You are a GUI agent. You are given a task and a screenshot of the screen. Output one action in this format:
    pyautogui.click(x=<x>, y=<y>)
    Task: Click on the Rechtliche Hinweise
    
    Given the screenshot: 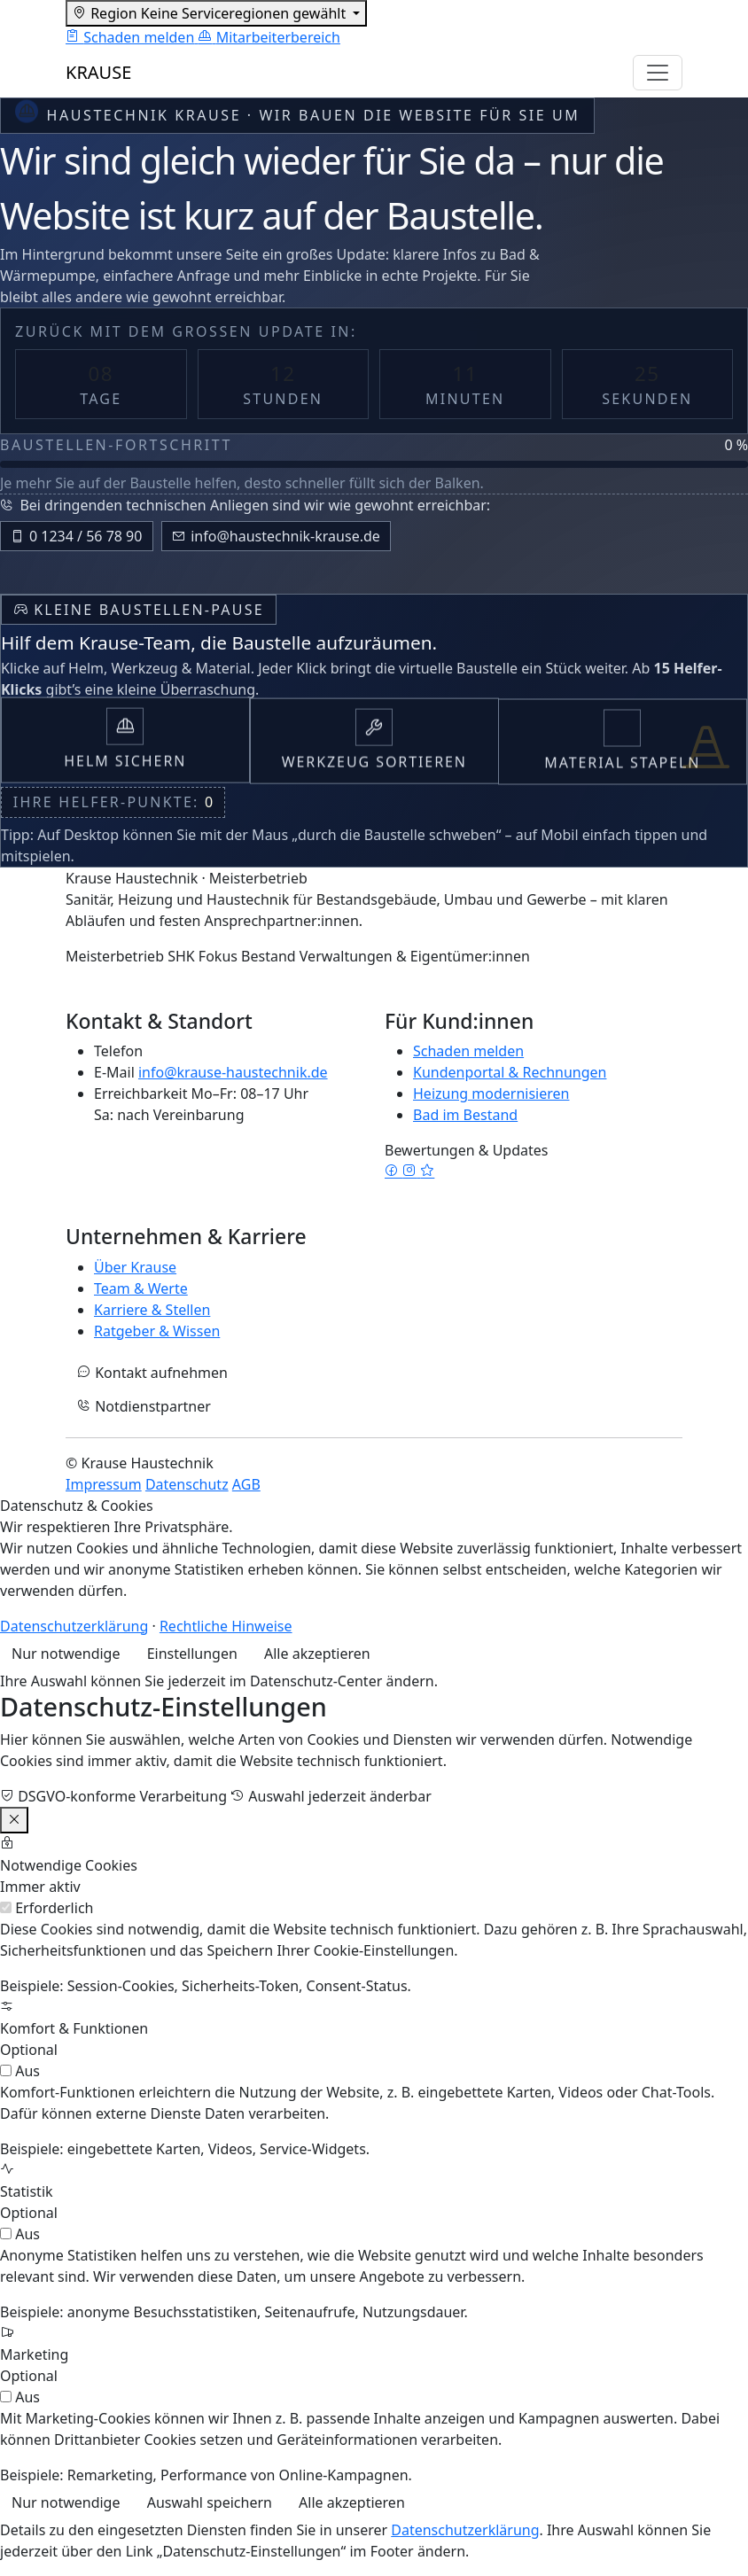 What is the action you would take?
    pyautogui.click(x=226, y=1626)
    